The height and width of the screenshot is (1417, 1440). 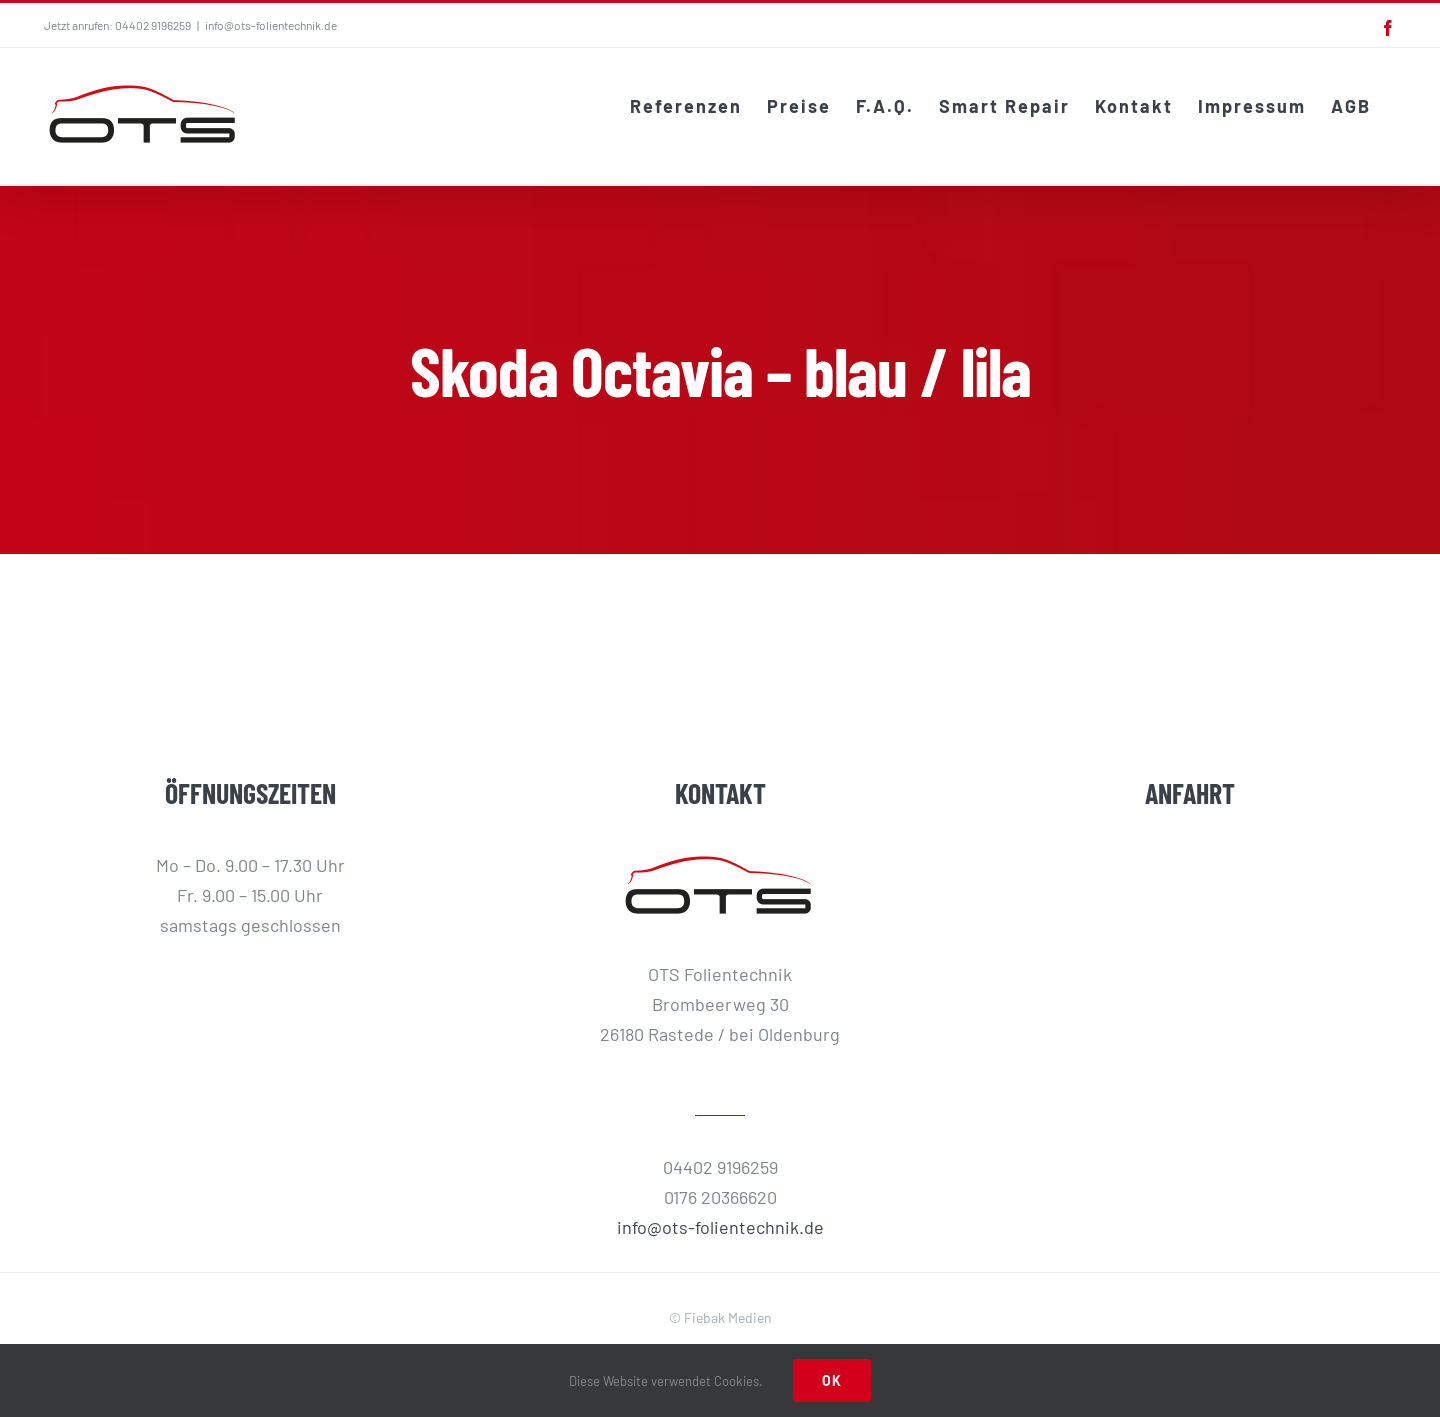 I want to click on info@ots-folientechnik.de, so click(x=271, y=25).